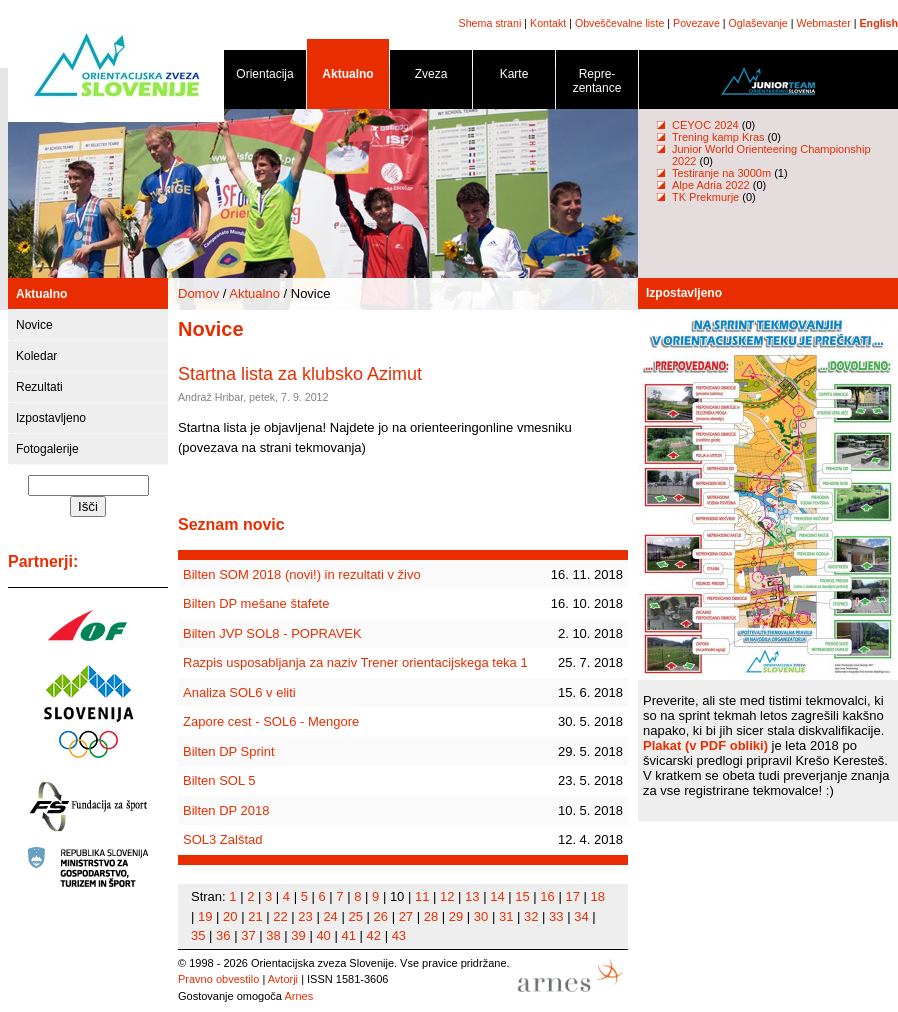 The image size is (898, 1012). Describe the element at coordinates (51, 418) in the screenshot. I see `Izpostavljeno` at that location.